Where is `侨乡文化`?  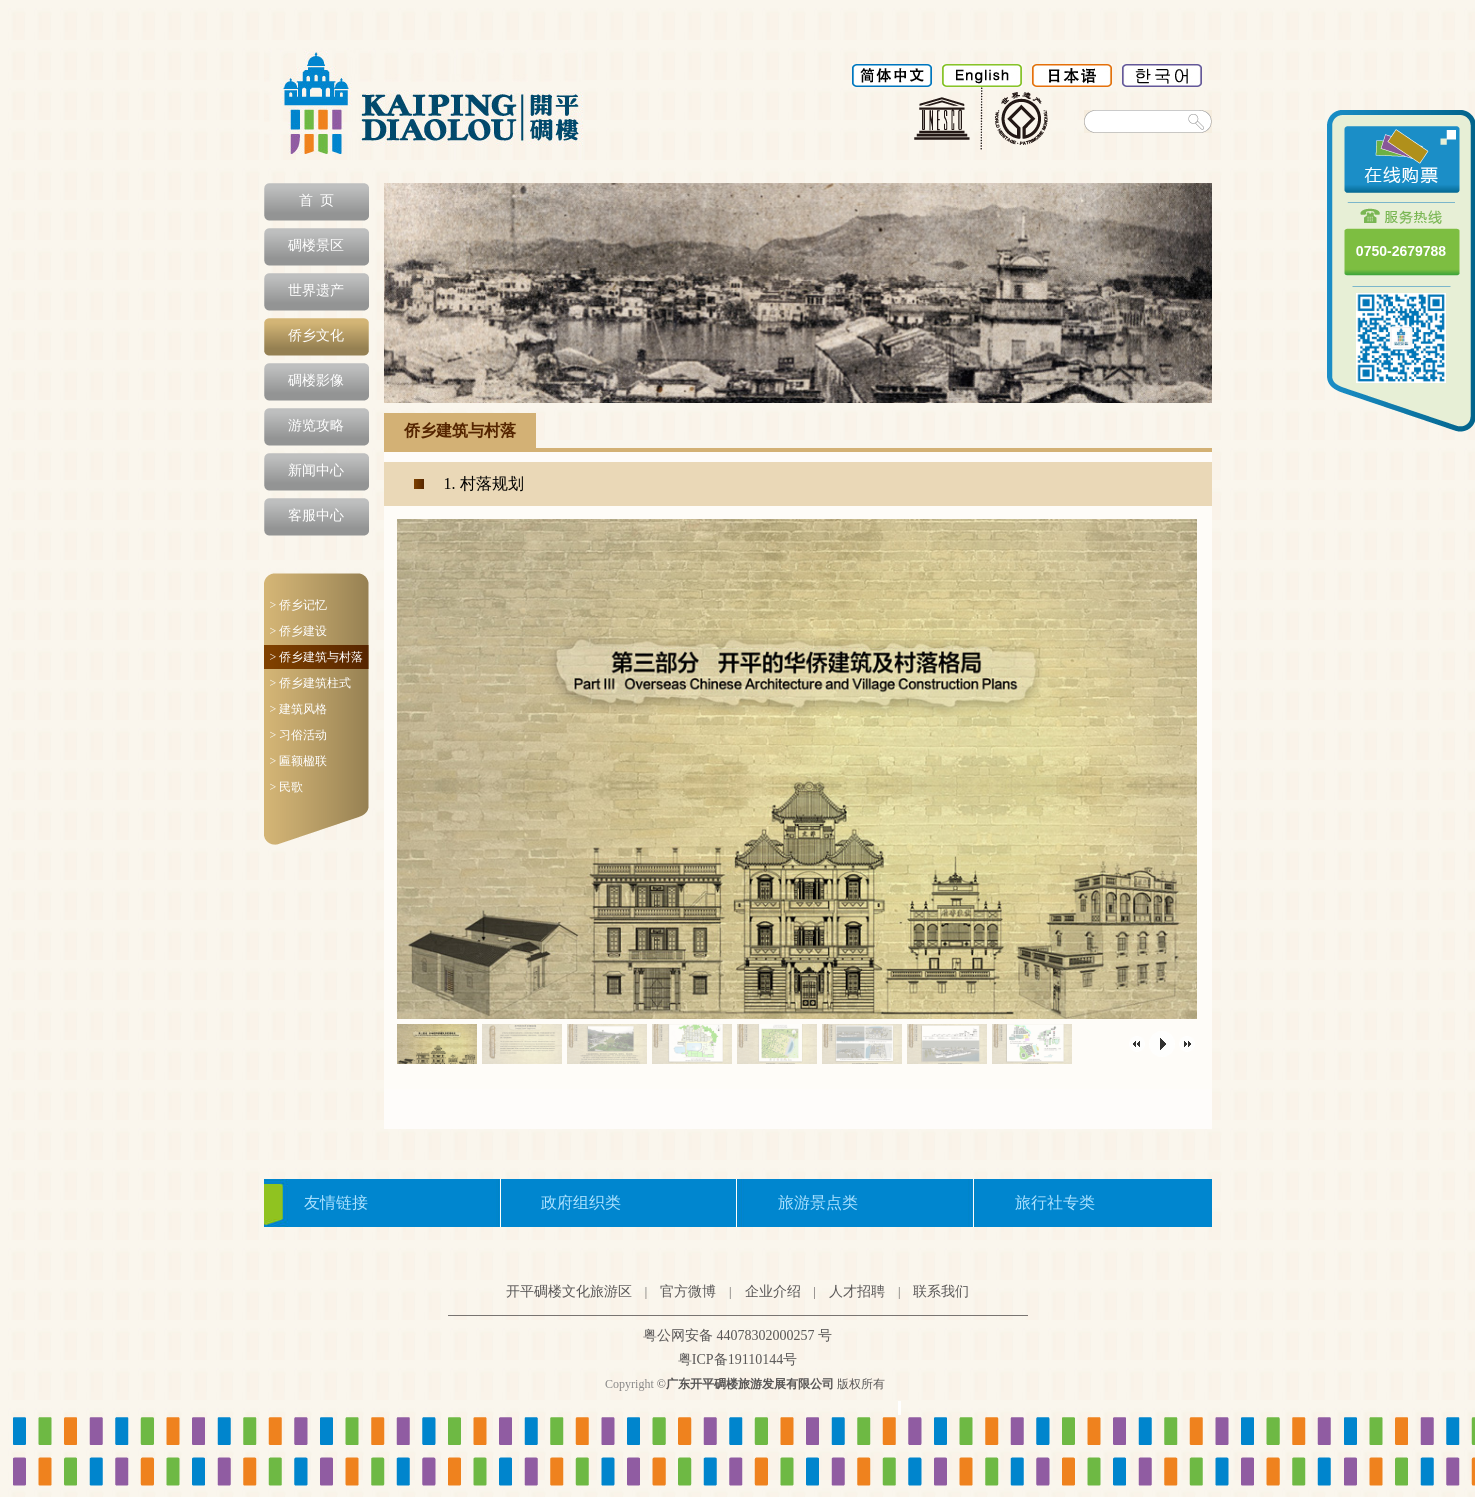 侨乡文化 is located at coordinates (316, 335).